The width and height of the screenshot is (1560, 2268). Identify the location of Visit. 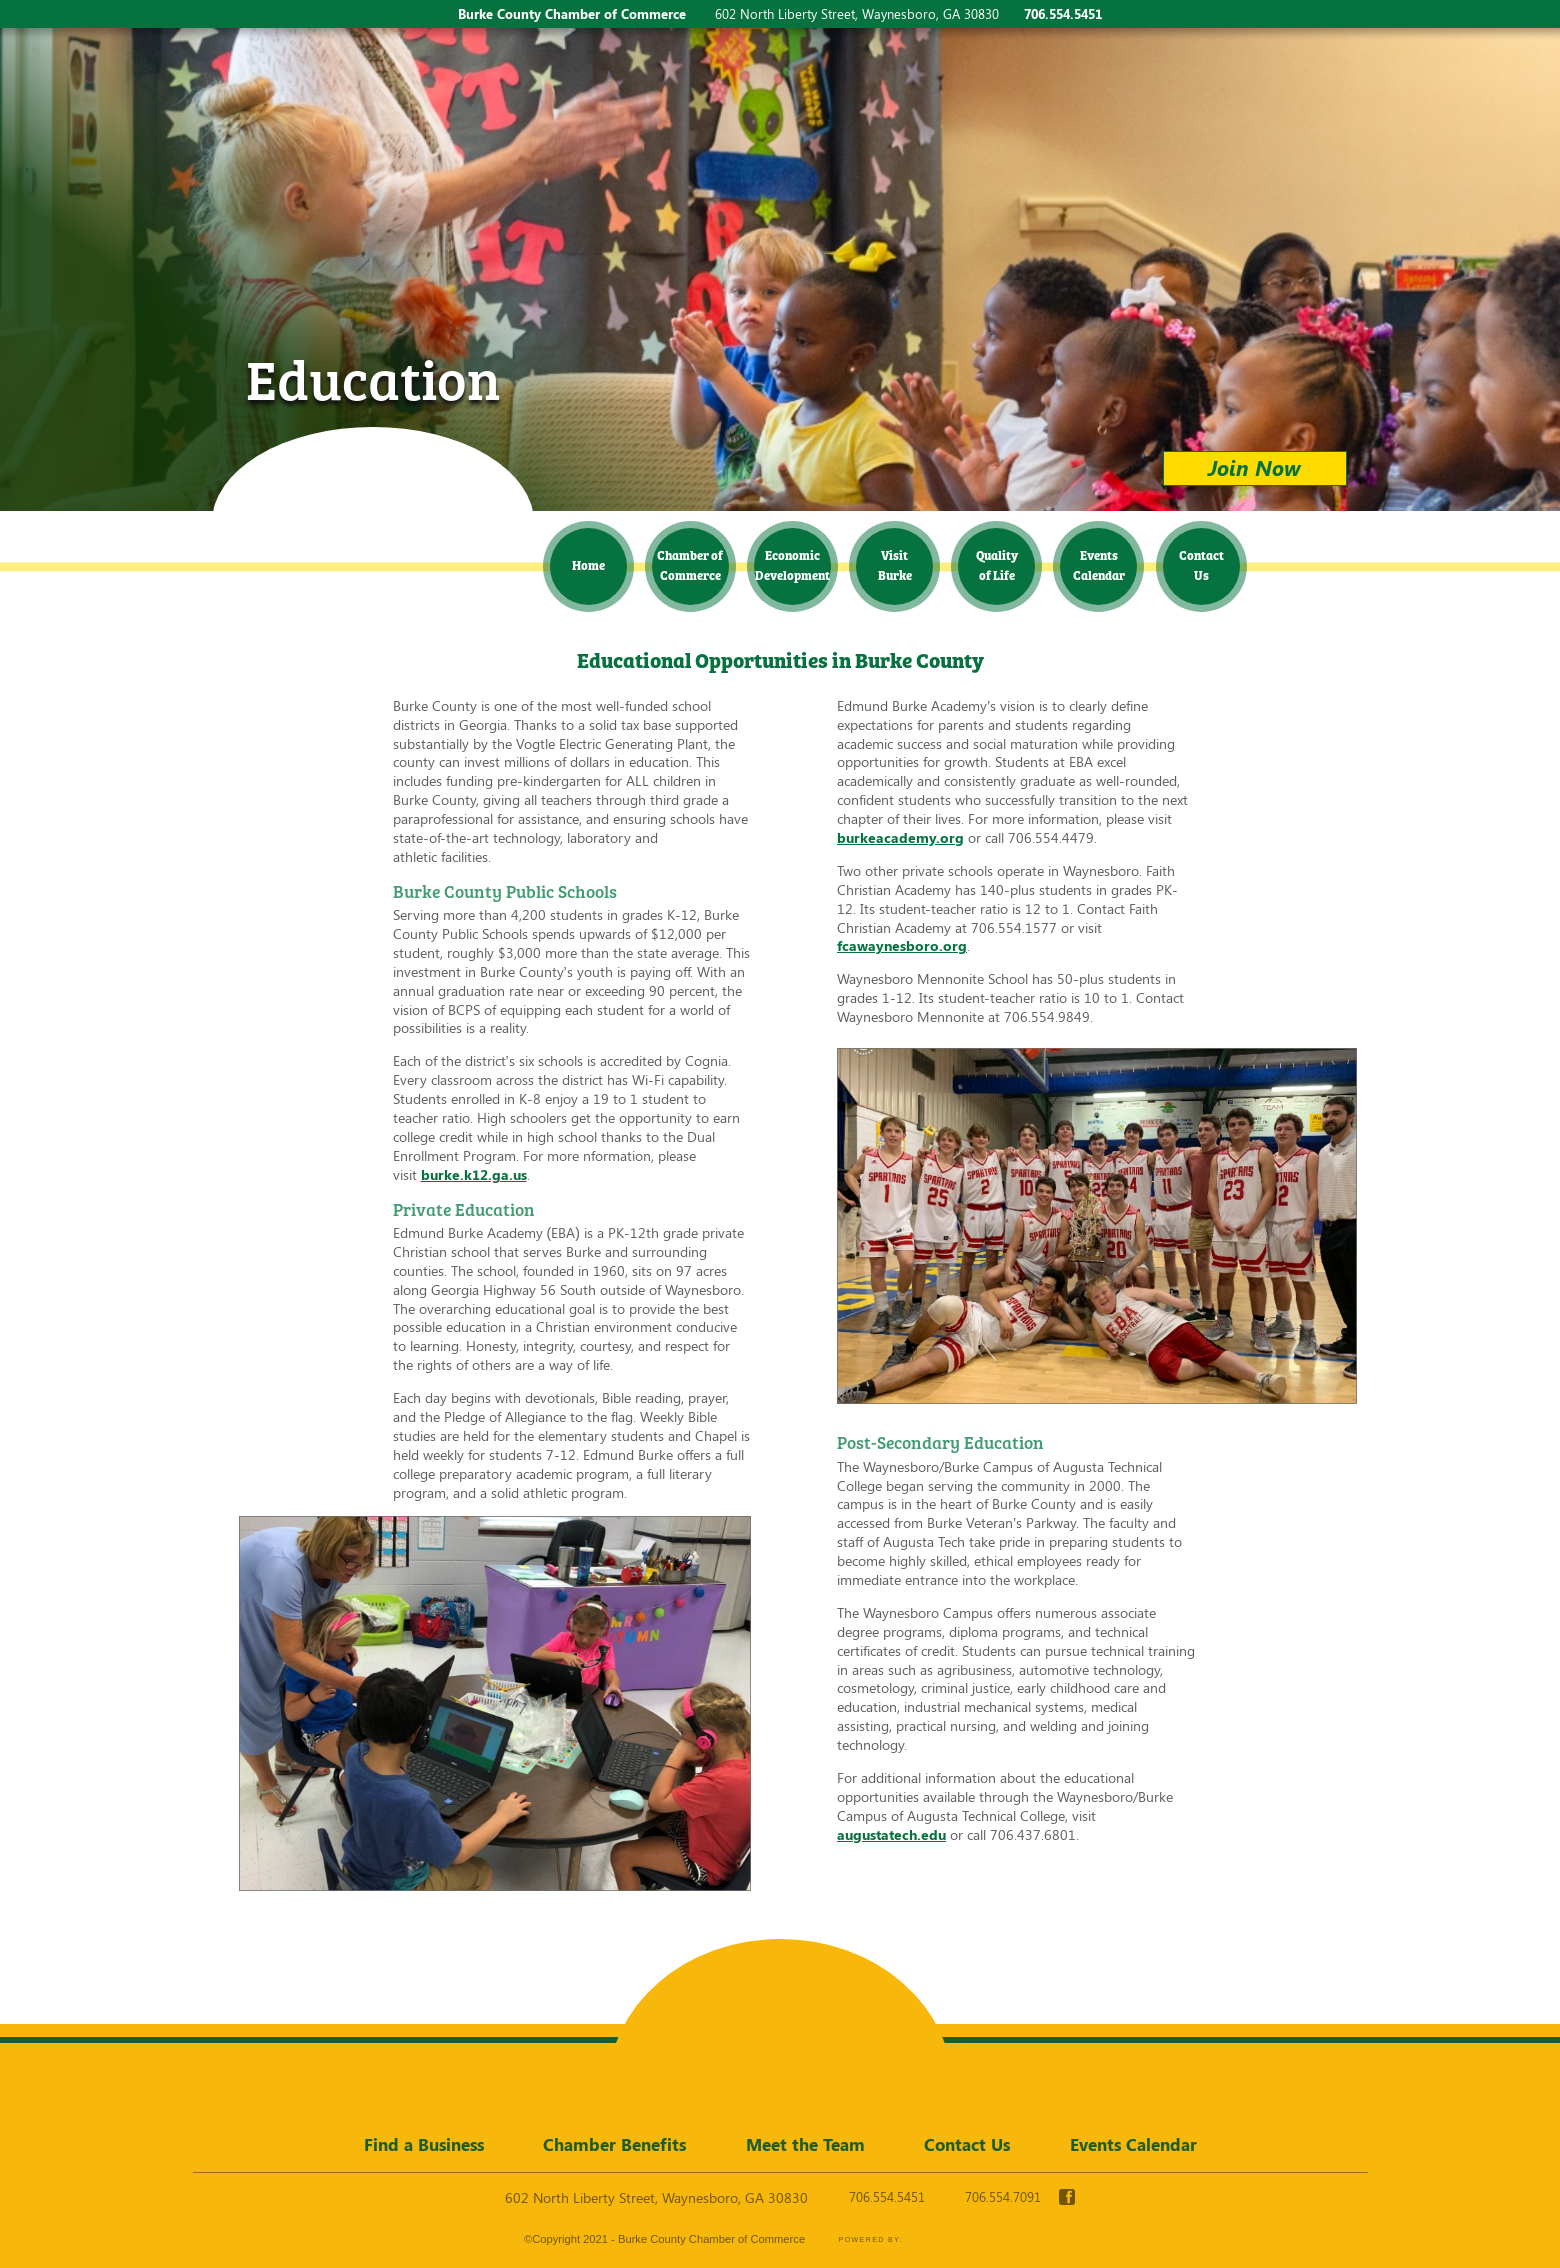
(895, 564).